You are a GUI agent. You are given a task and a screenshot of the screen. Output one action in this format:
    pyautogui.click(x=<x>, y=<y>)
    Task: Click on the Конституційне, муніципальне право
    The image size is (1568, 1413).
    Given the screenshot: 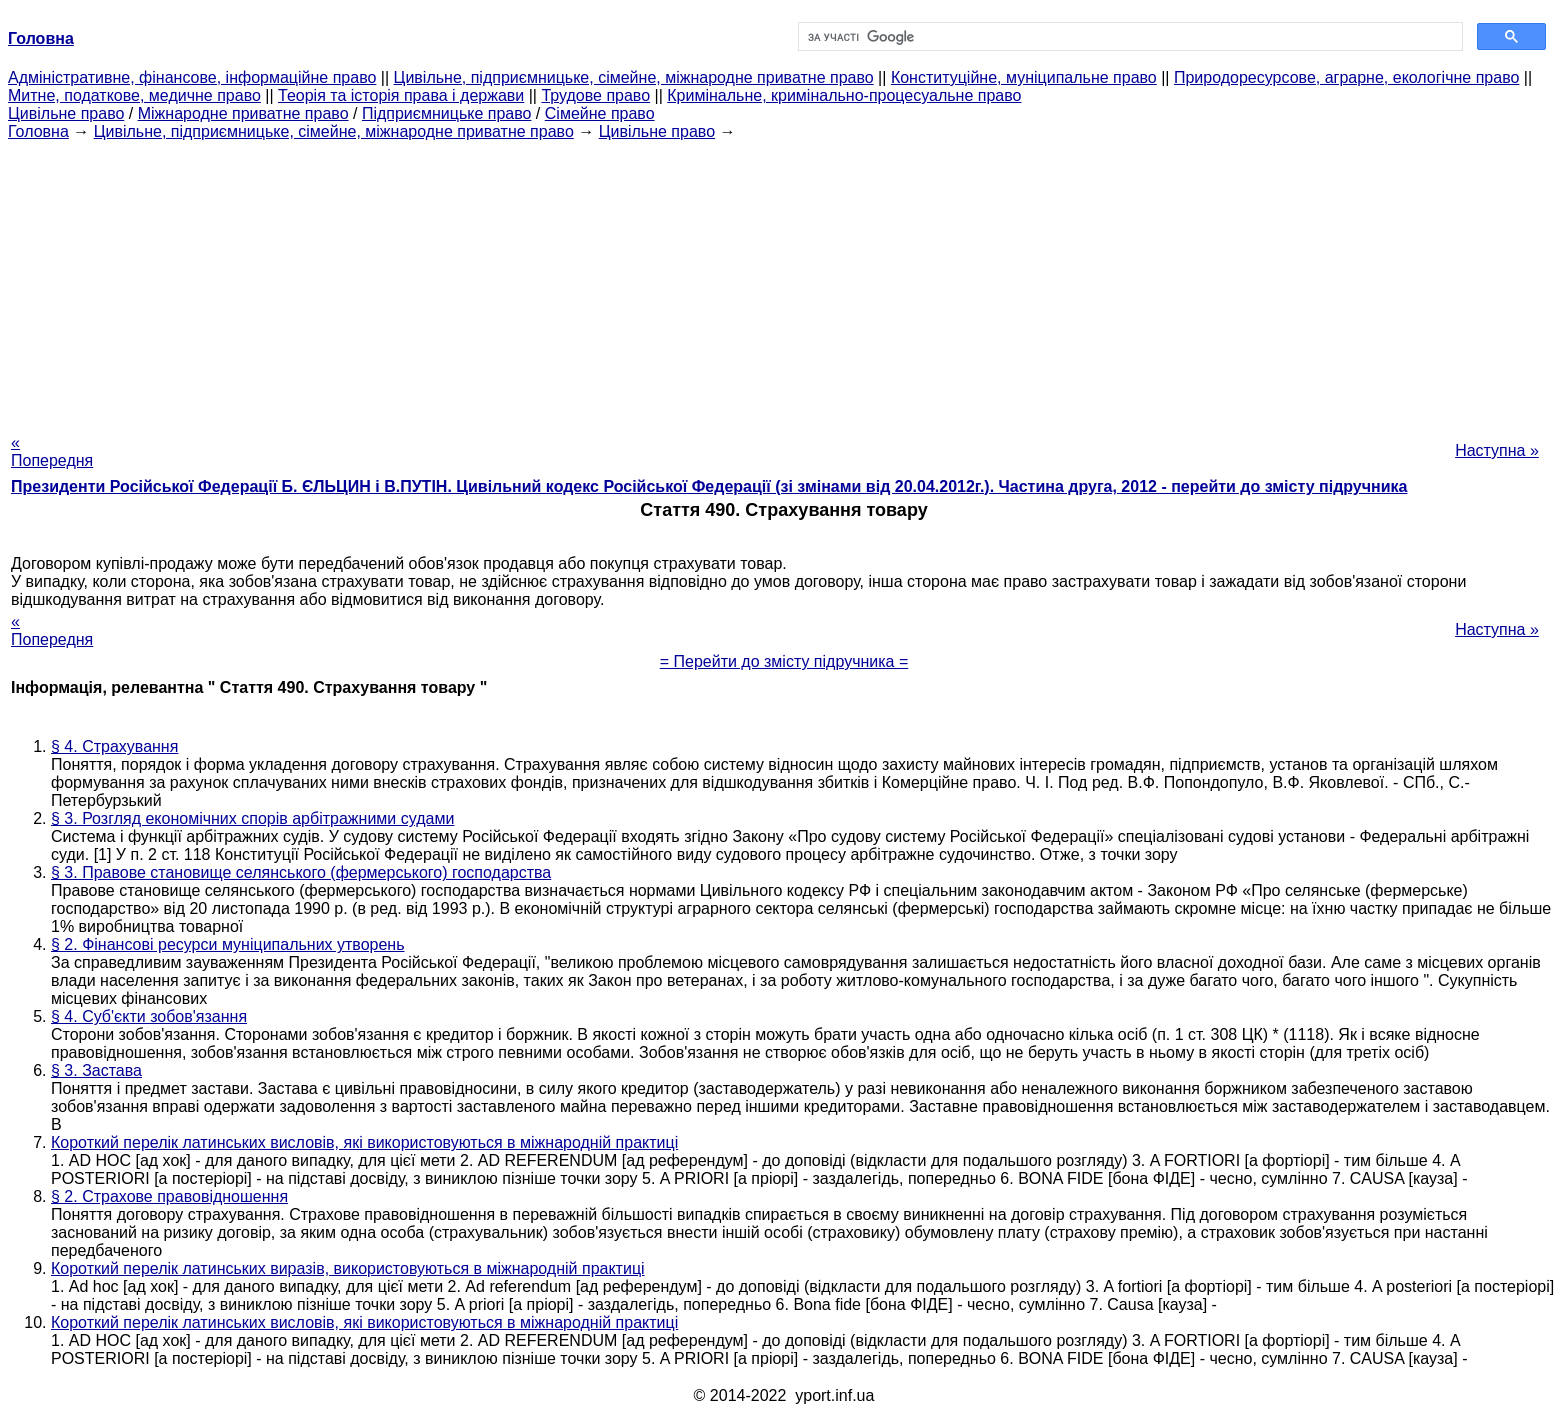 What is the action you would take?
    pyautogui.click(x=1024, y=77)
    